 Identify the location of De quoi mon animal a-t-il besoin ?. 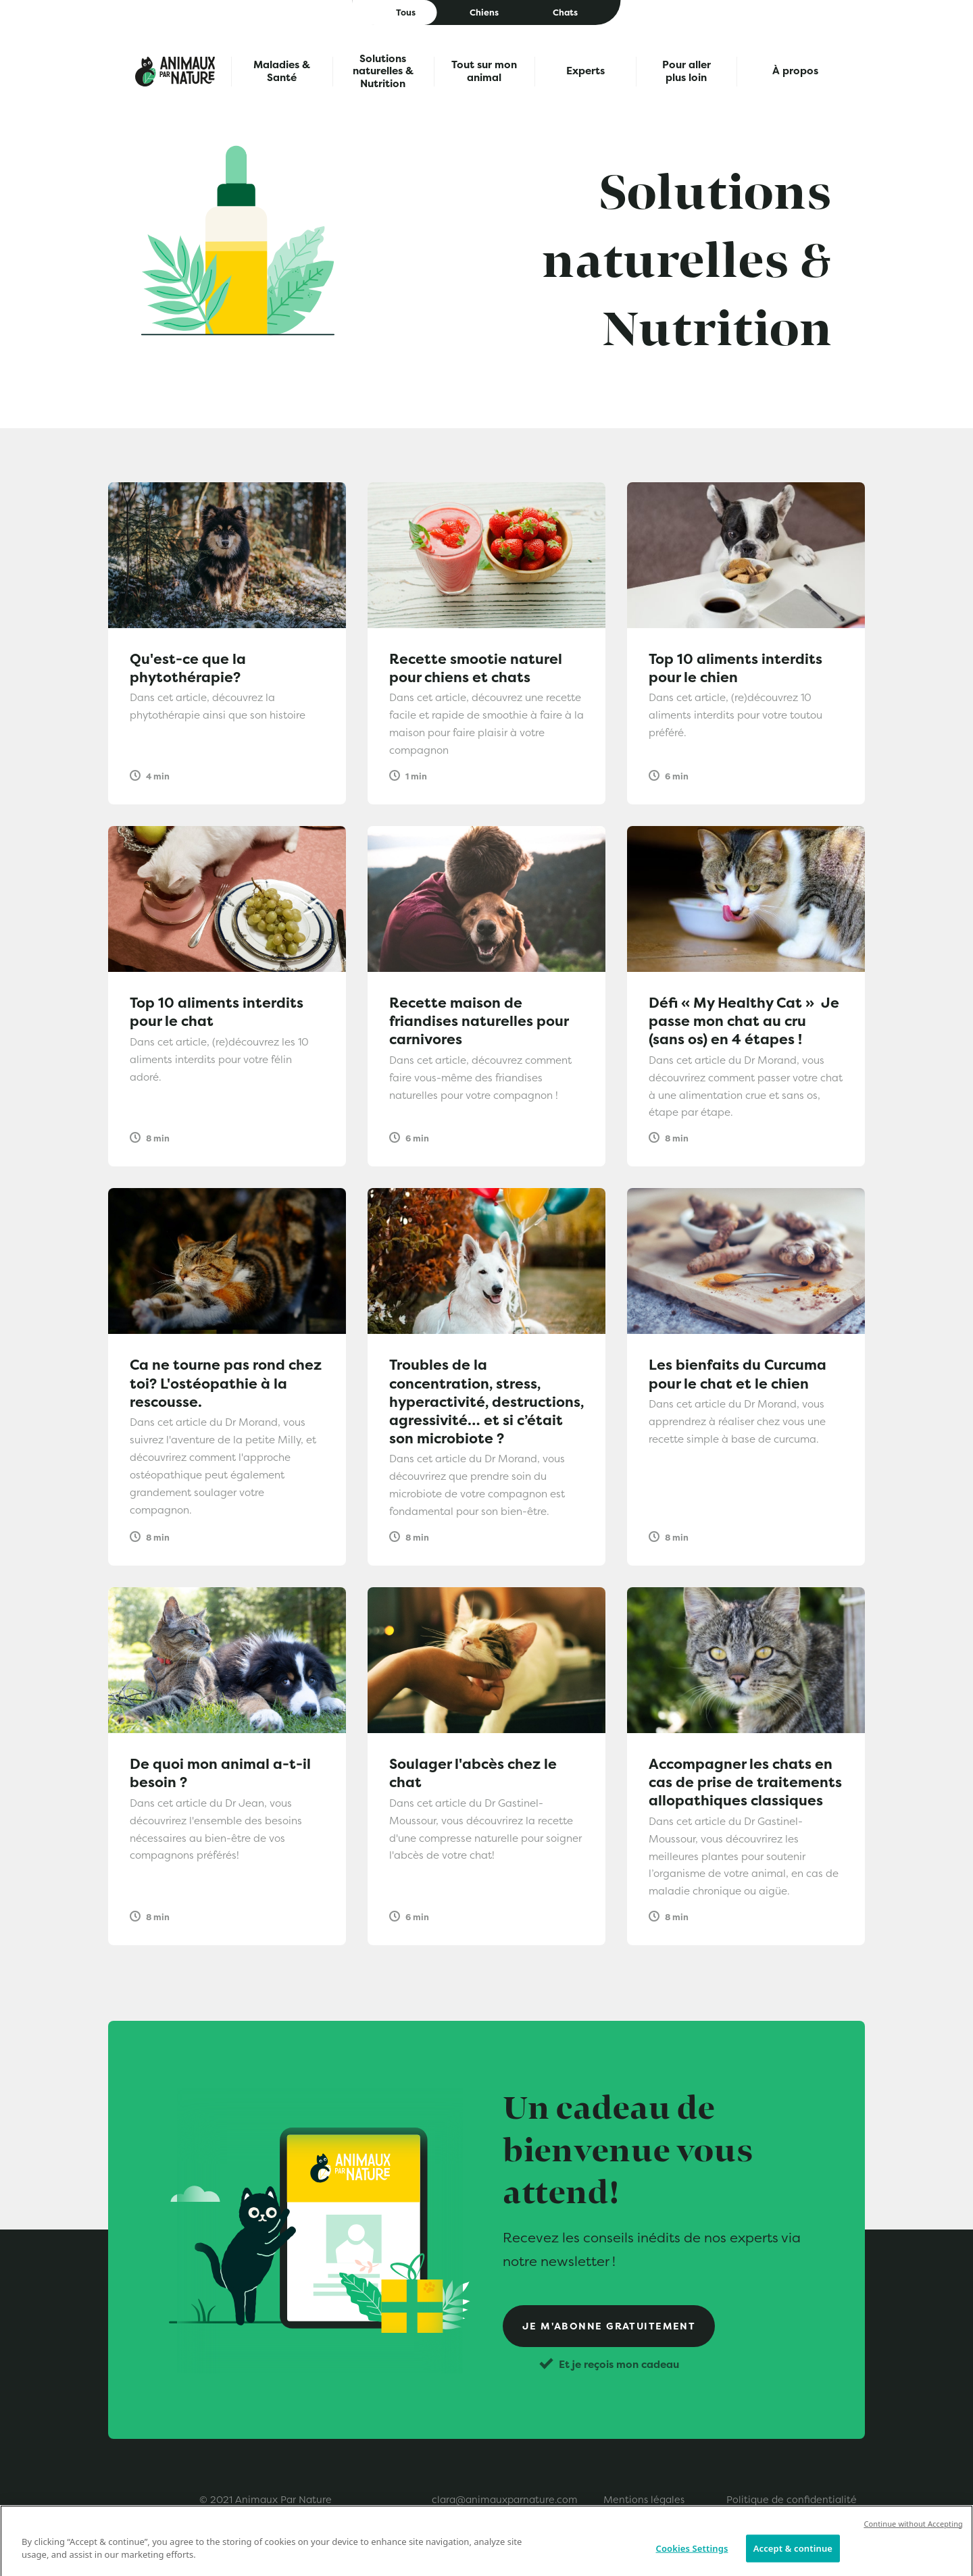
(220, 1773).